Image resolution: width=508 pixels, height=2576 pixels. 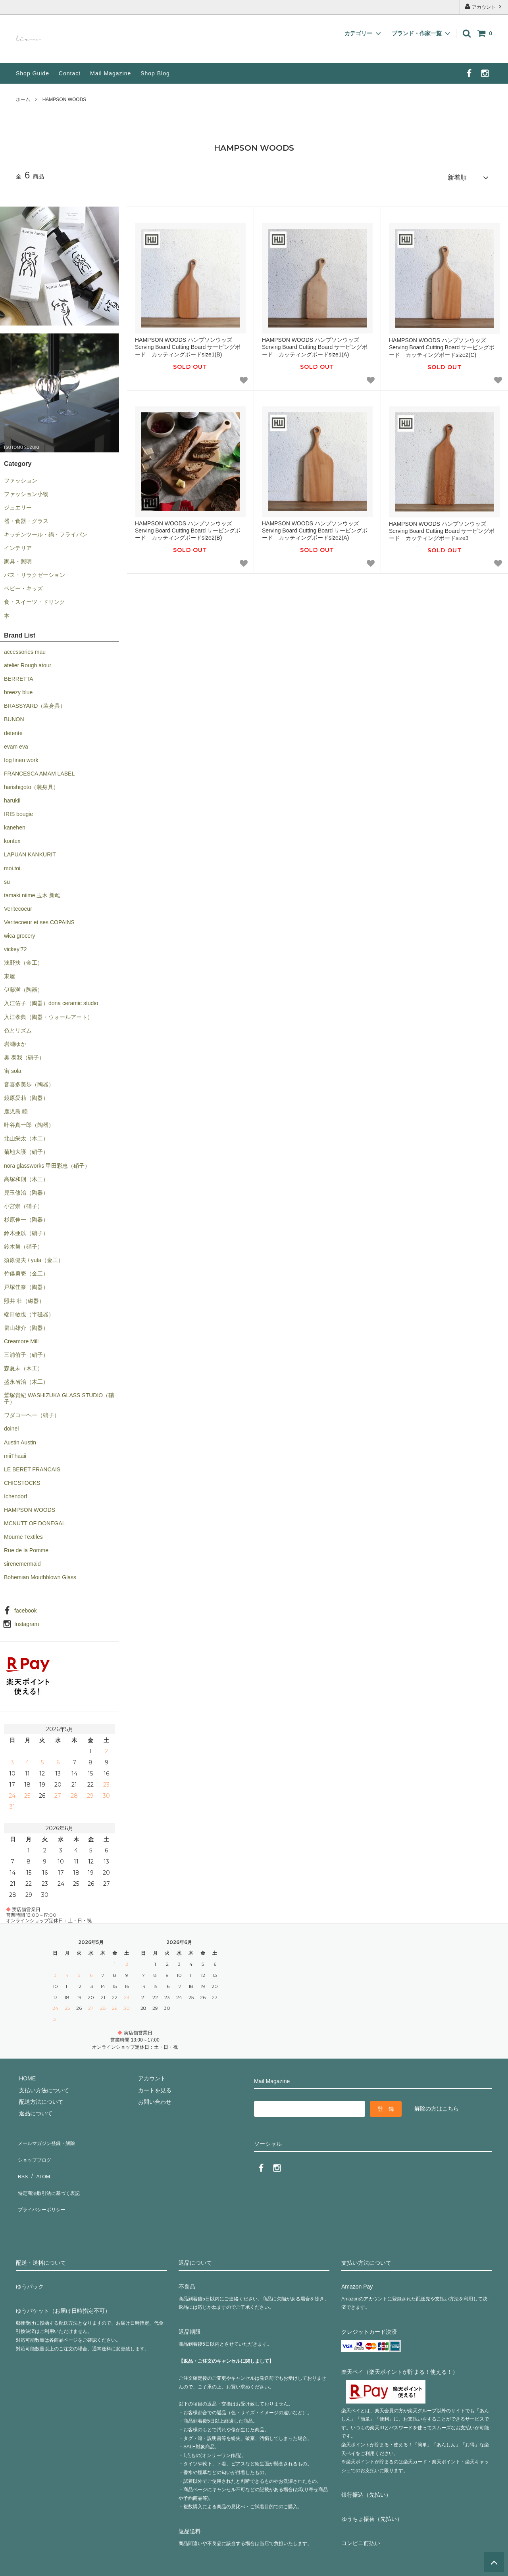 I want to click on fog linen work, so click(x=21, y=757).